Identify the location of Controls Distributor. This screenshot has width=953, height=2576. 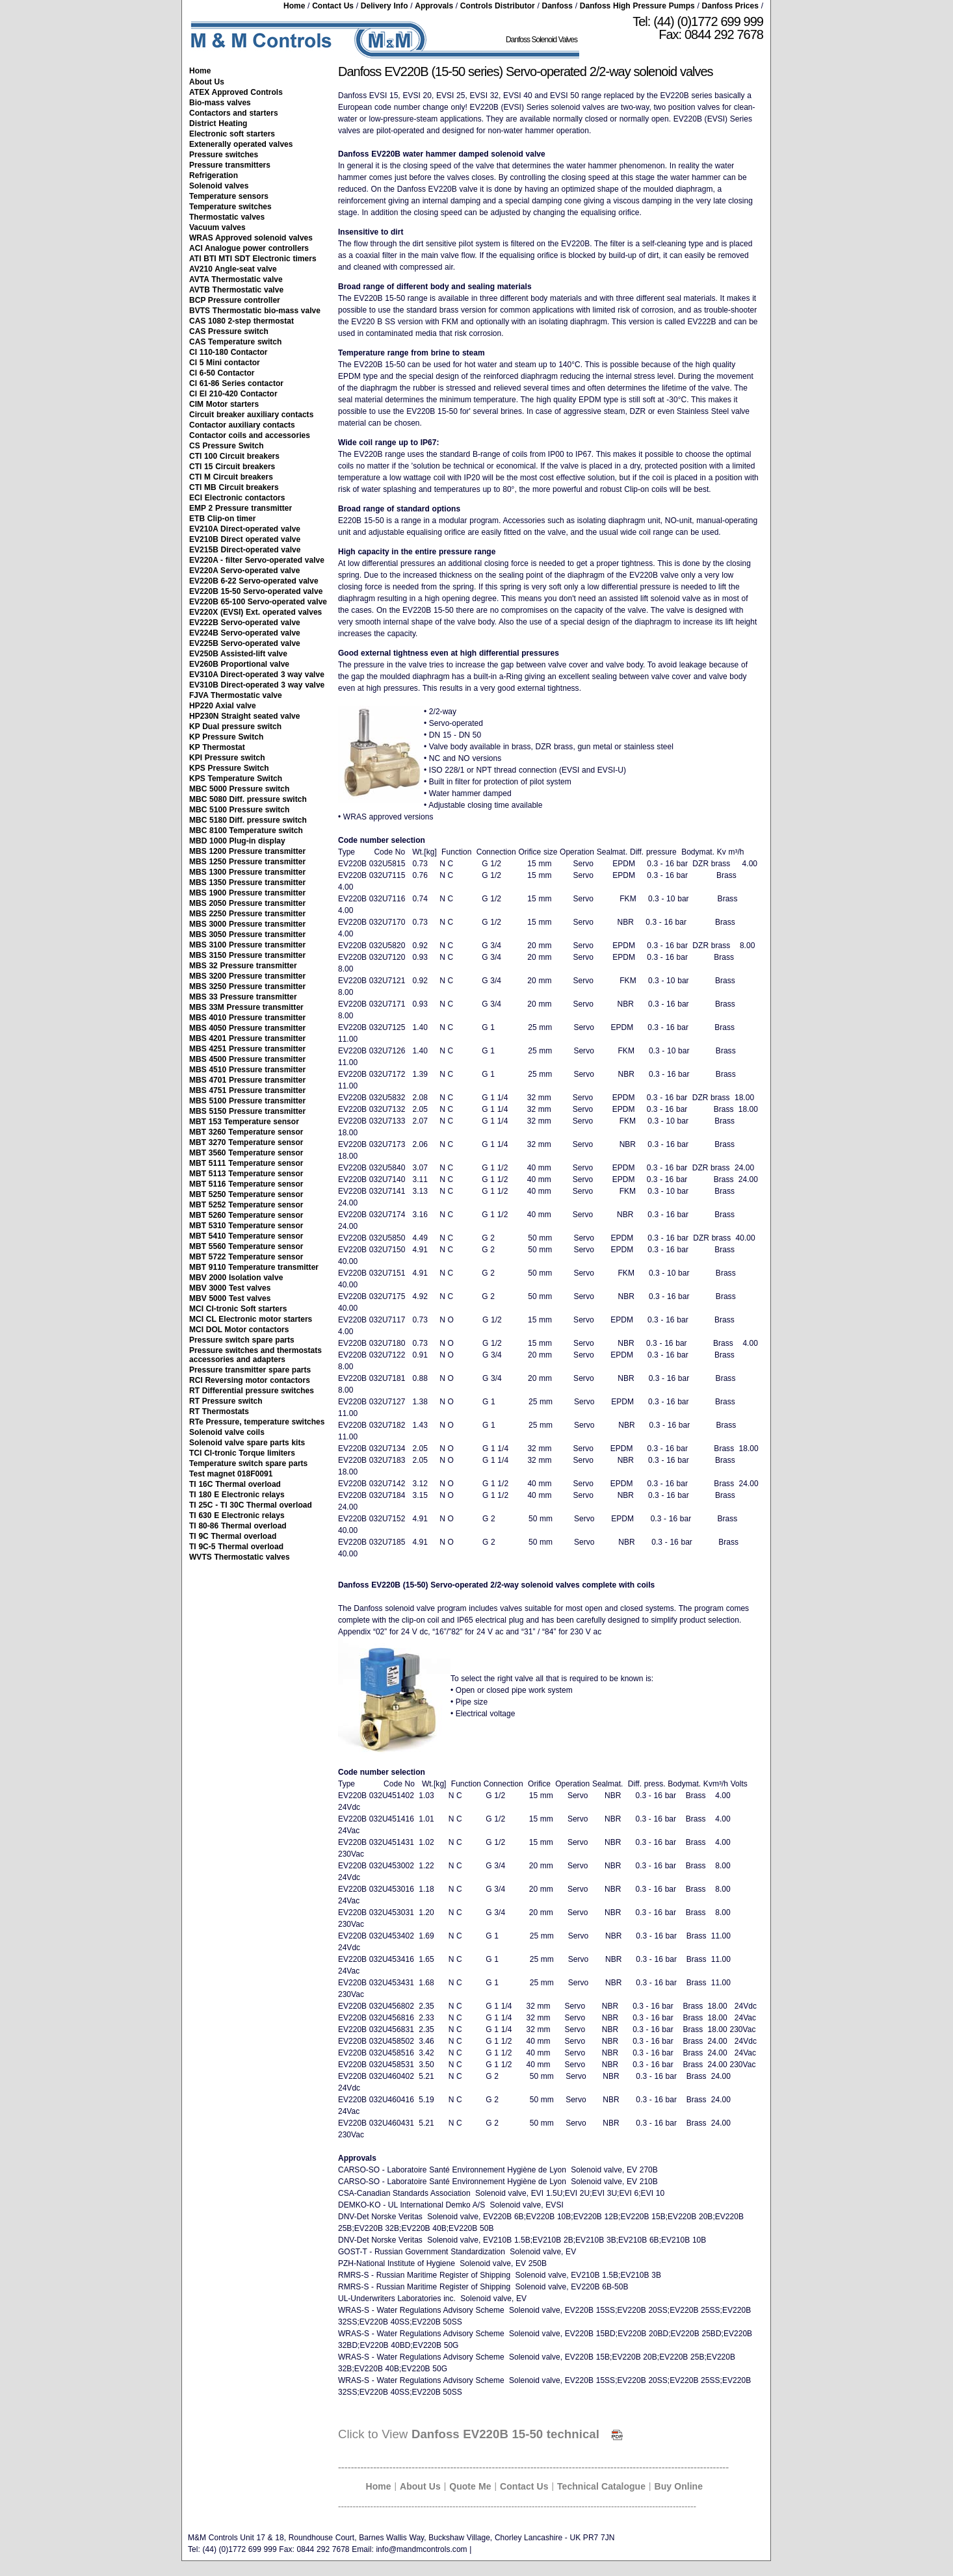
(497, 5).